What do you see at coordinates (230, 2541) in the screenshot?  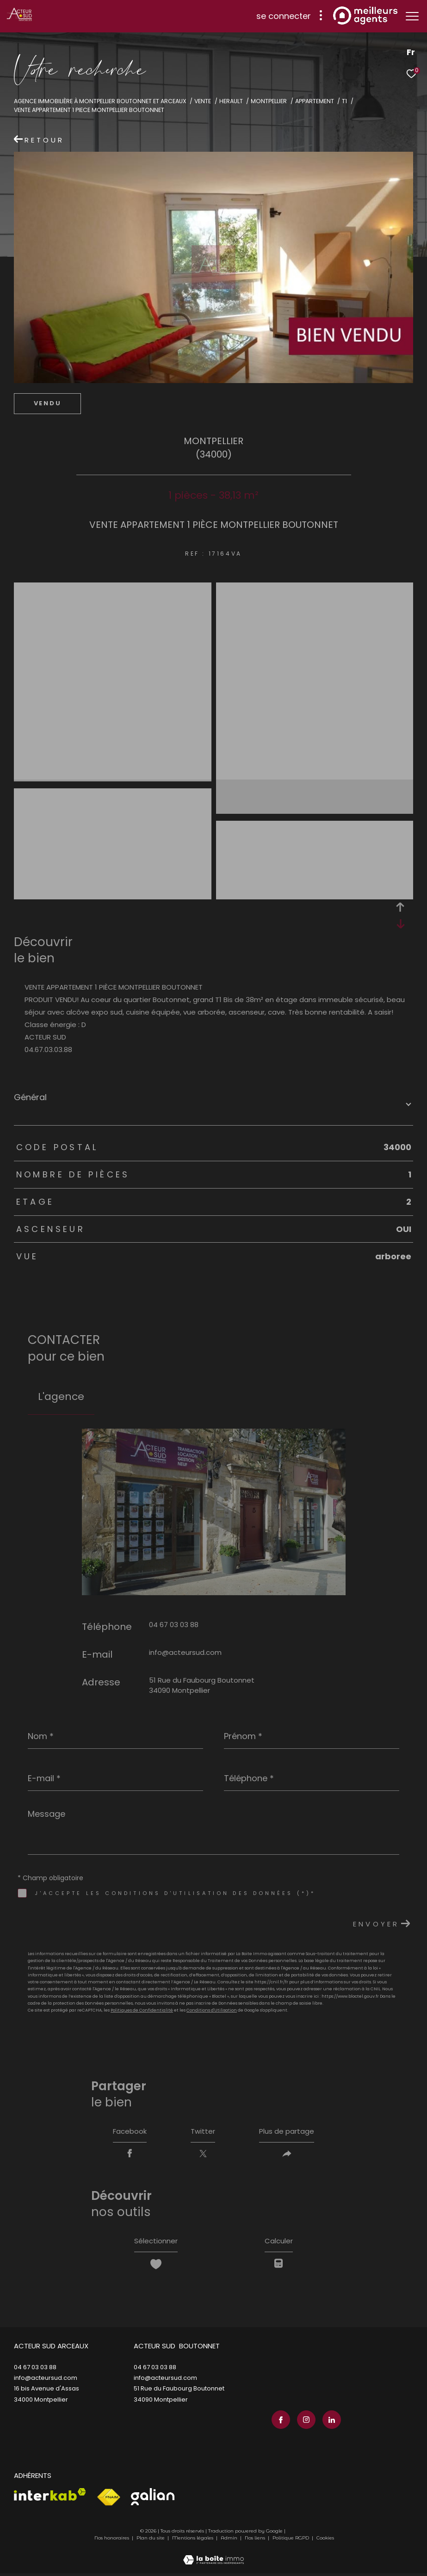 I see `Admin` at bounding box center [230, 2541].